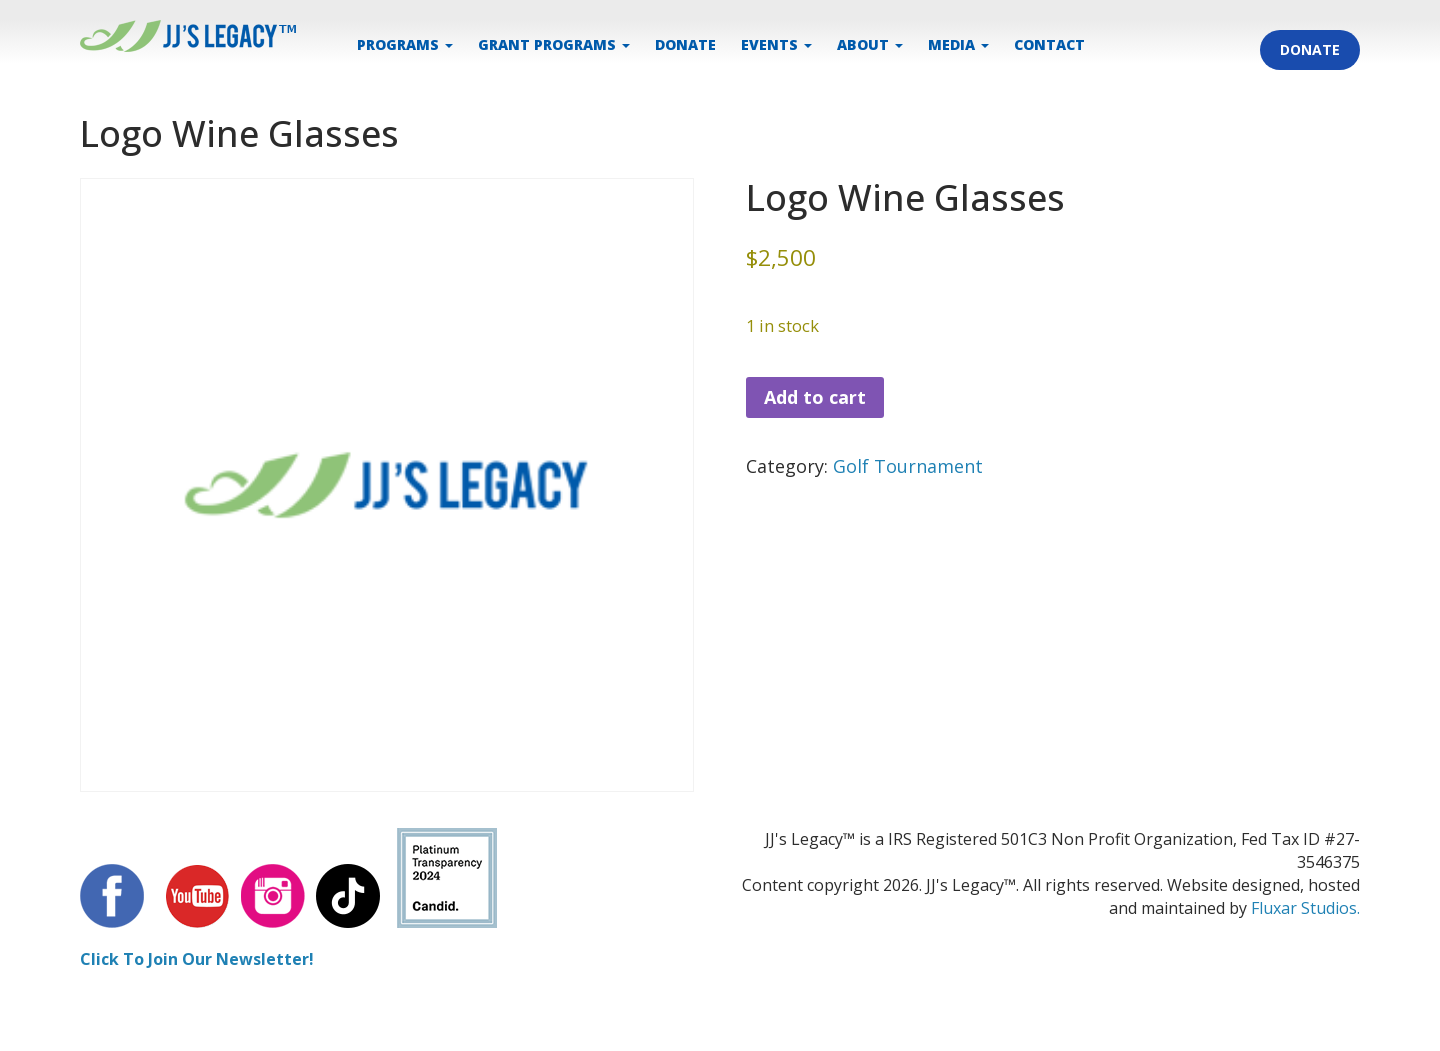 The image size is (1440, 1051). I want to click on Fluxar Studios., so click(1305, 908).